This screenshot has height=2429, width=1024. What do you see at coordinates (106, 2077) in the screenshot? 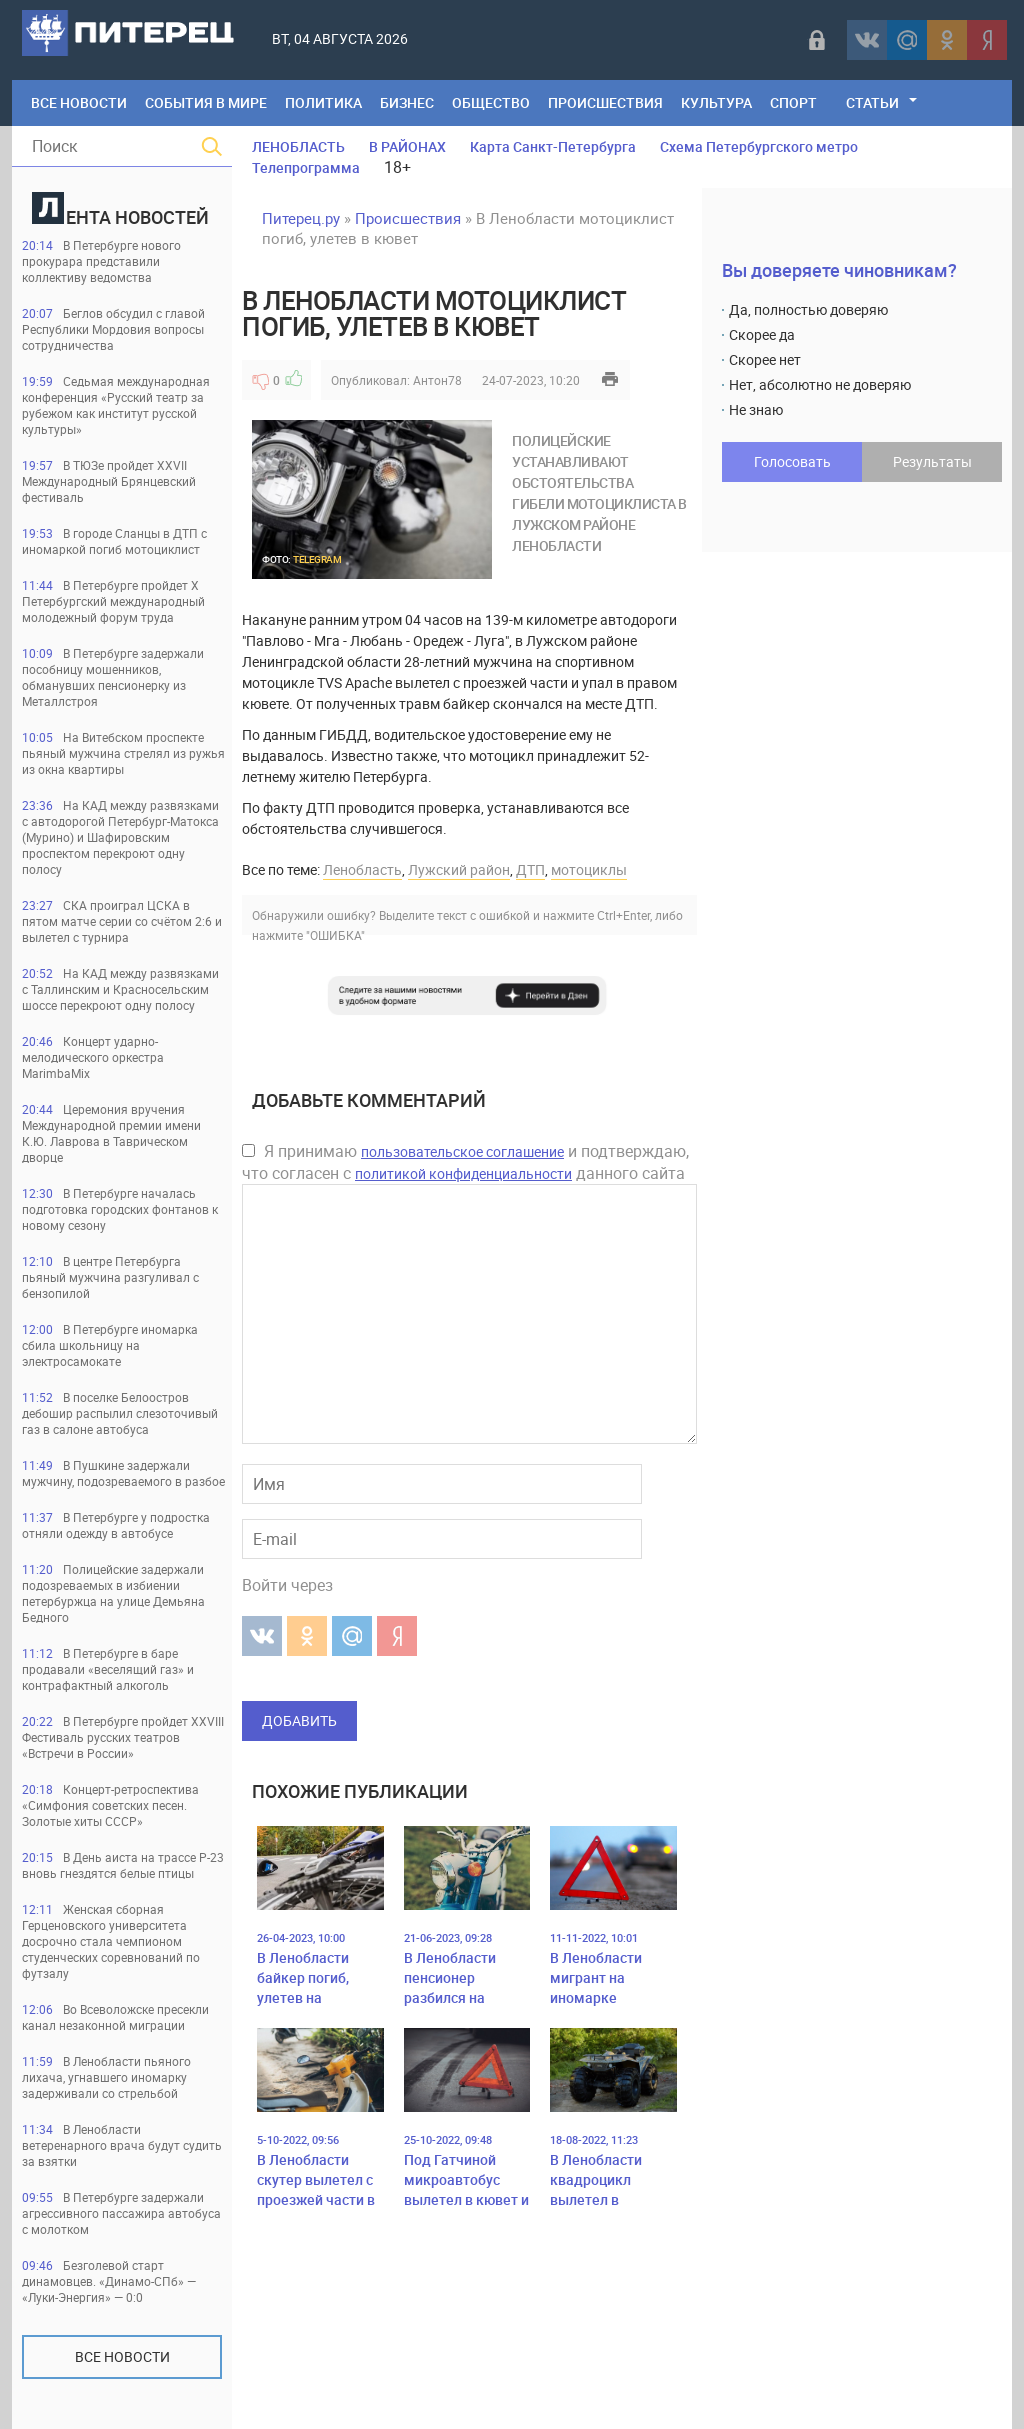
I see `В Ленобласти пьяного лихача, угнавшего иномарку задерживали со стрельбой` at bounding box center [106, 2077].